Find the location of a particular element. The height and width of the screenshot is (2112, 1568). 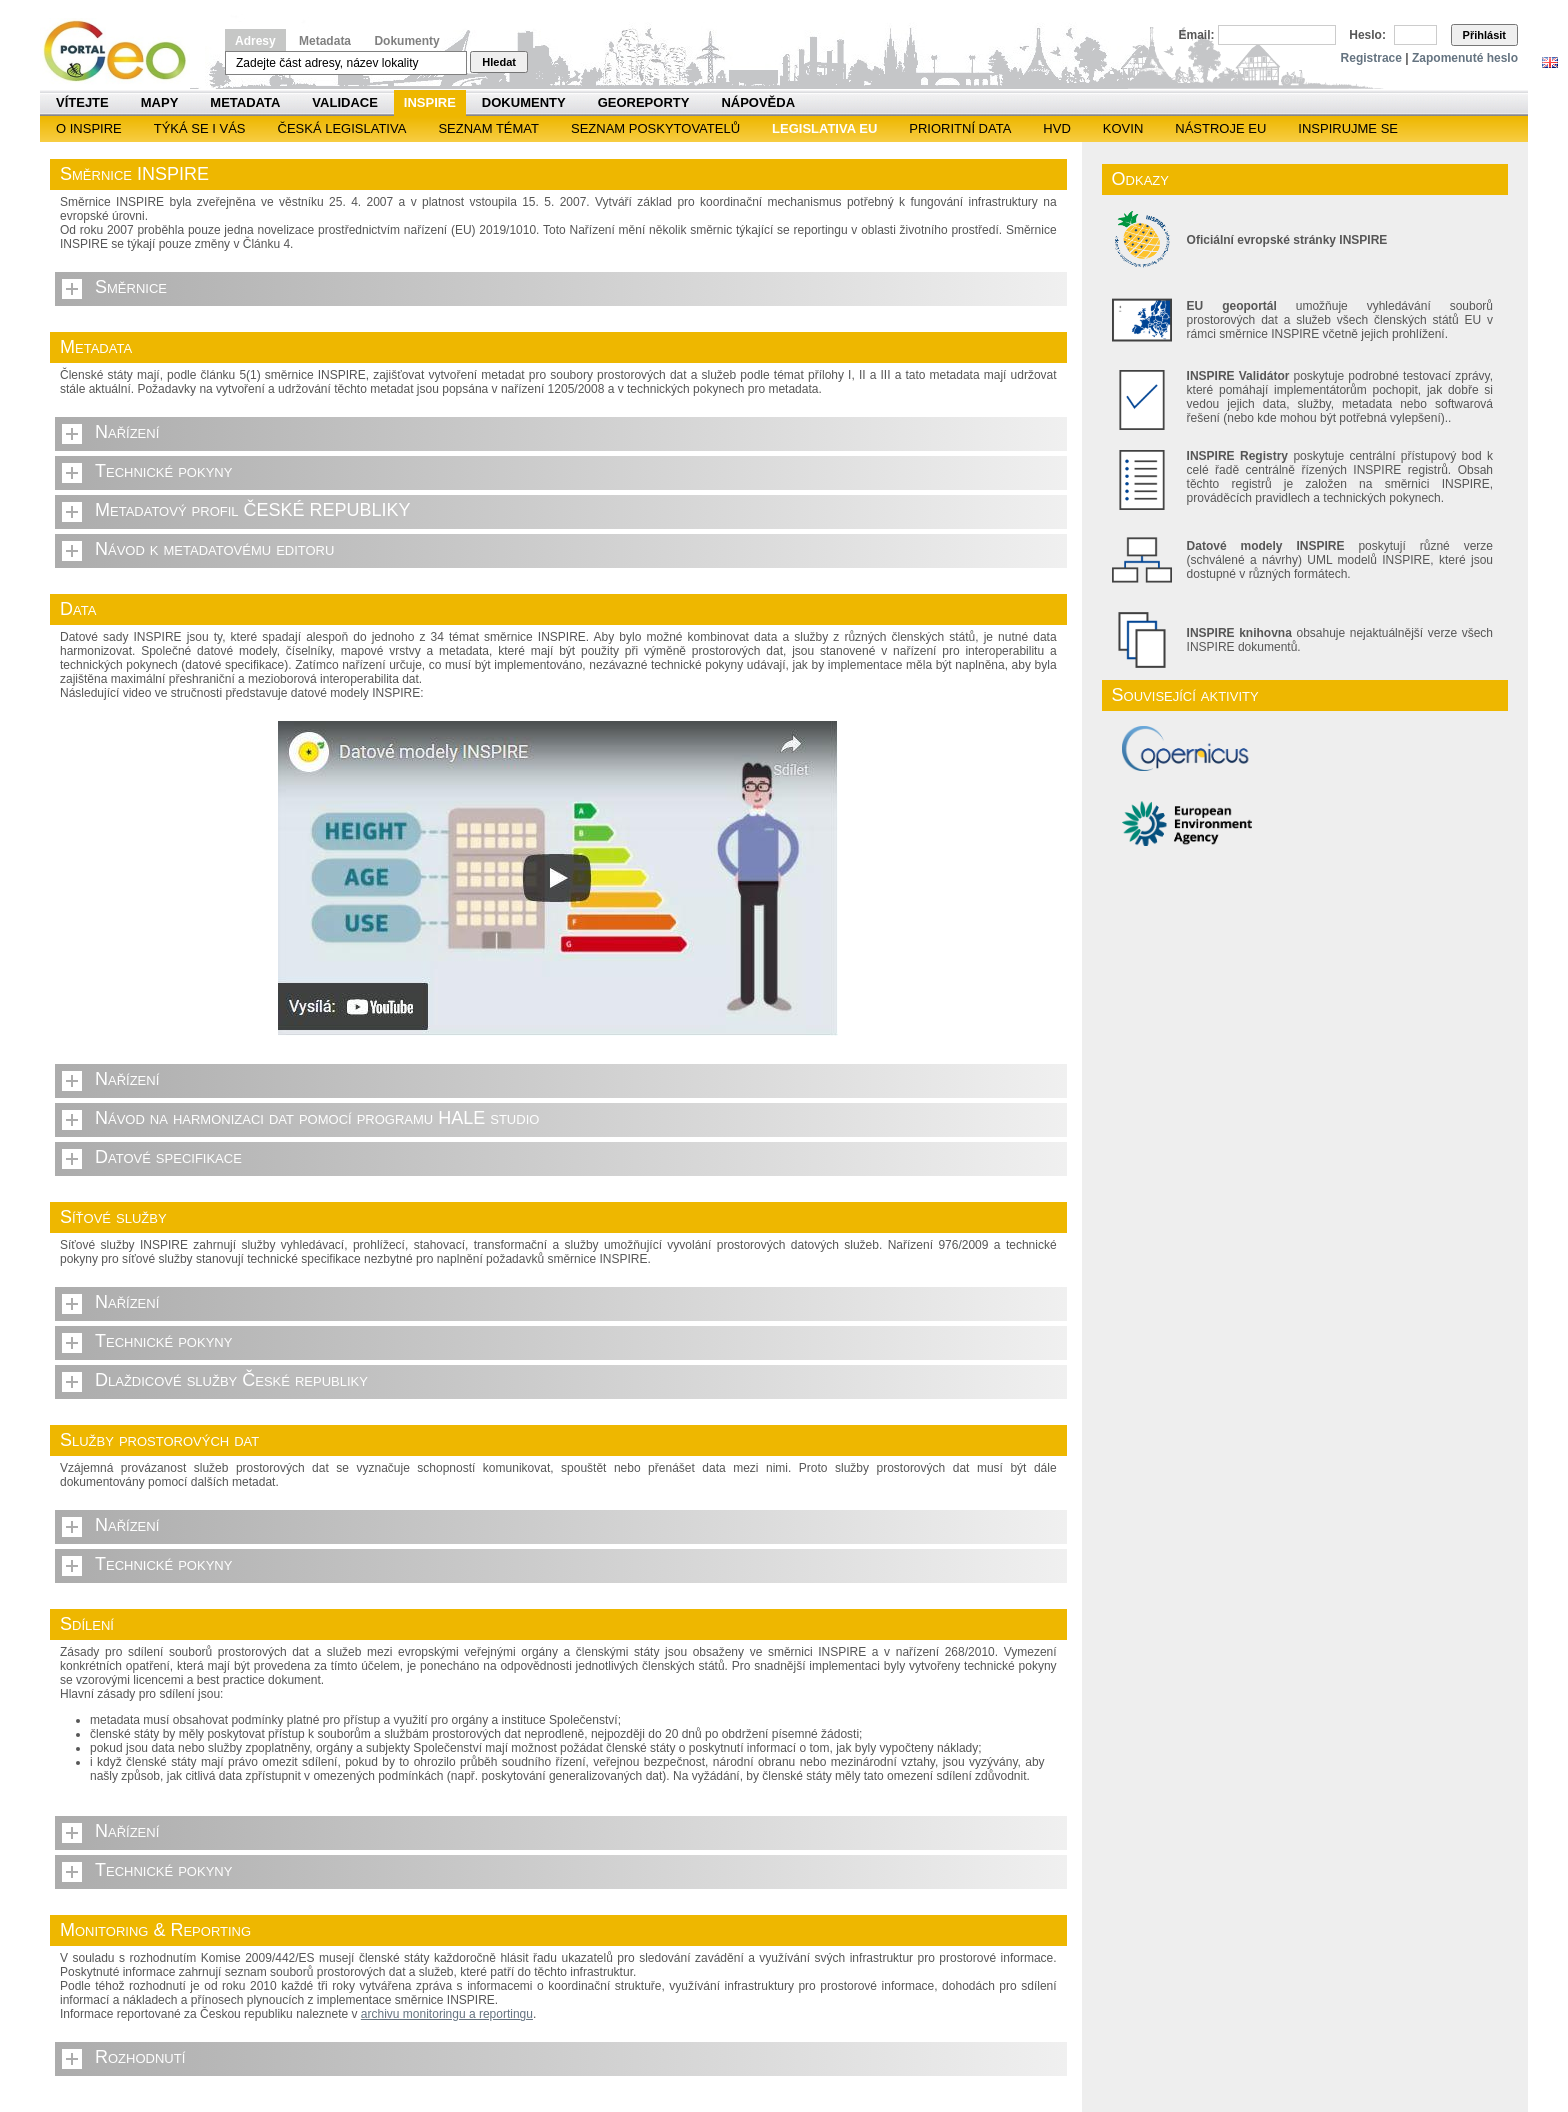

Metadatový profil ČESKÉ REPUBLIKY is located at coordinates (253, 510).